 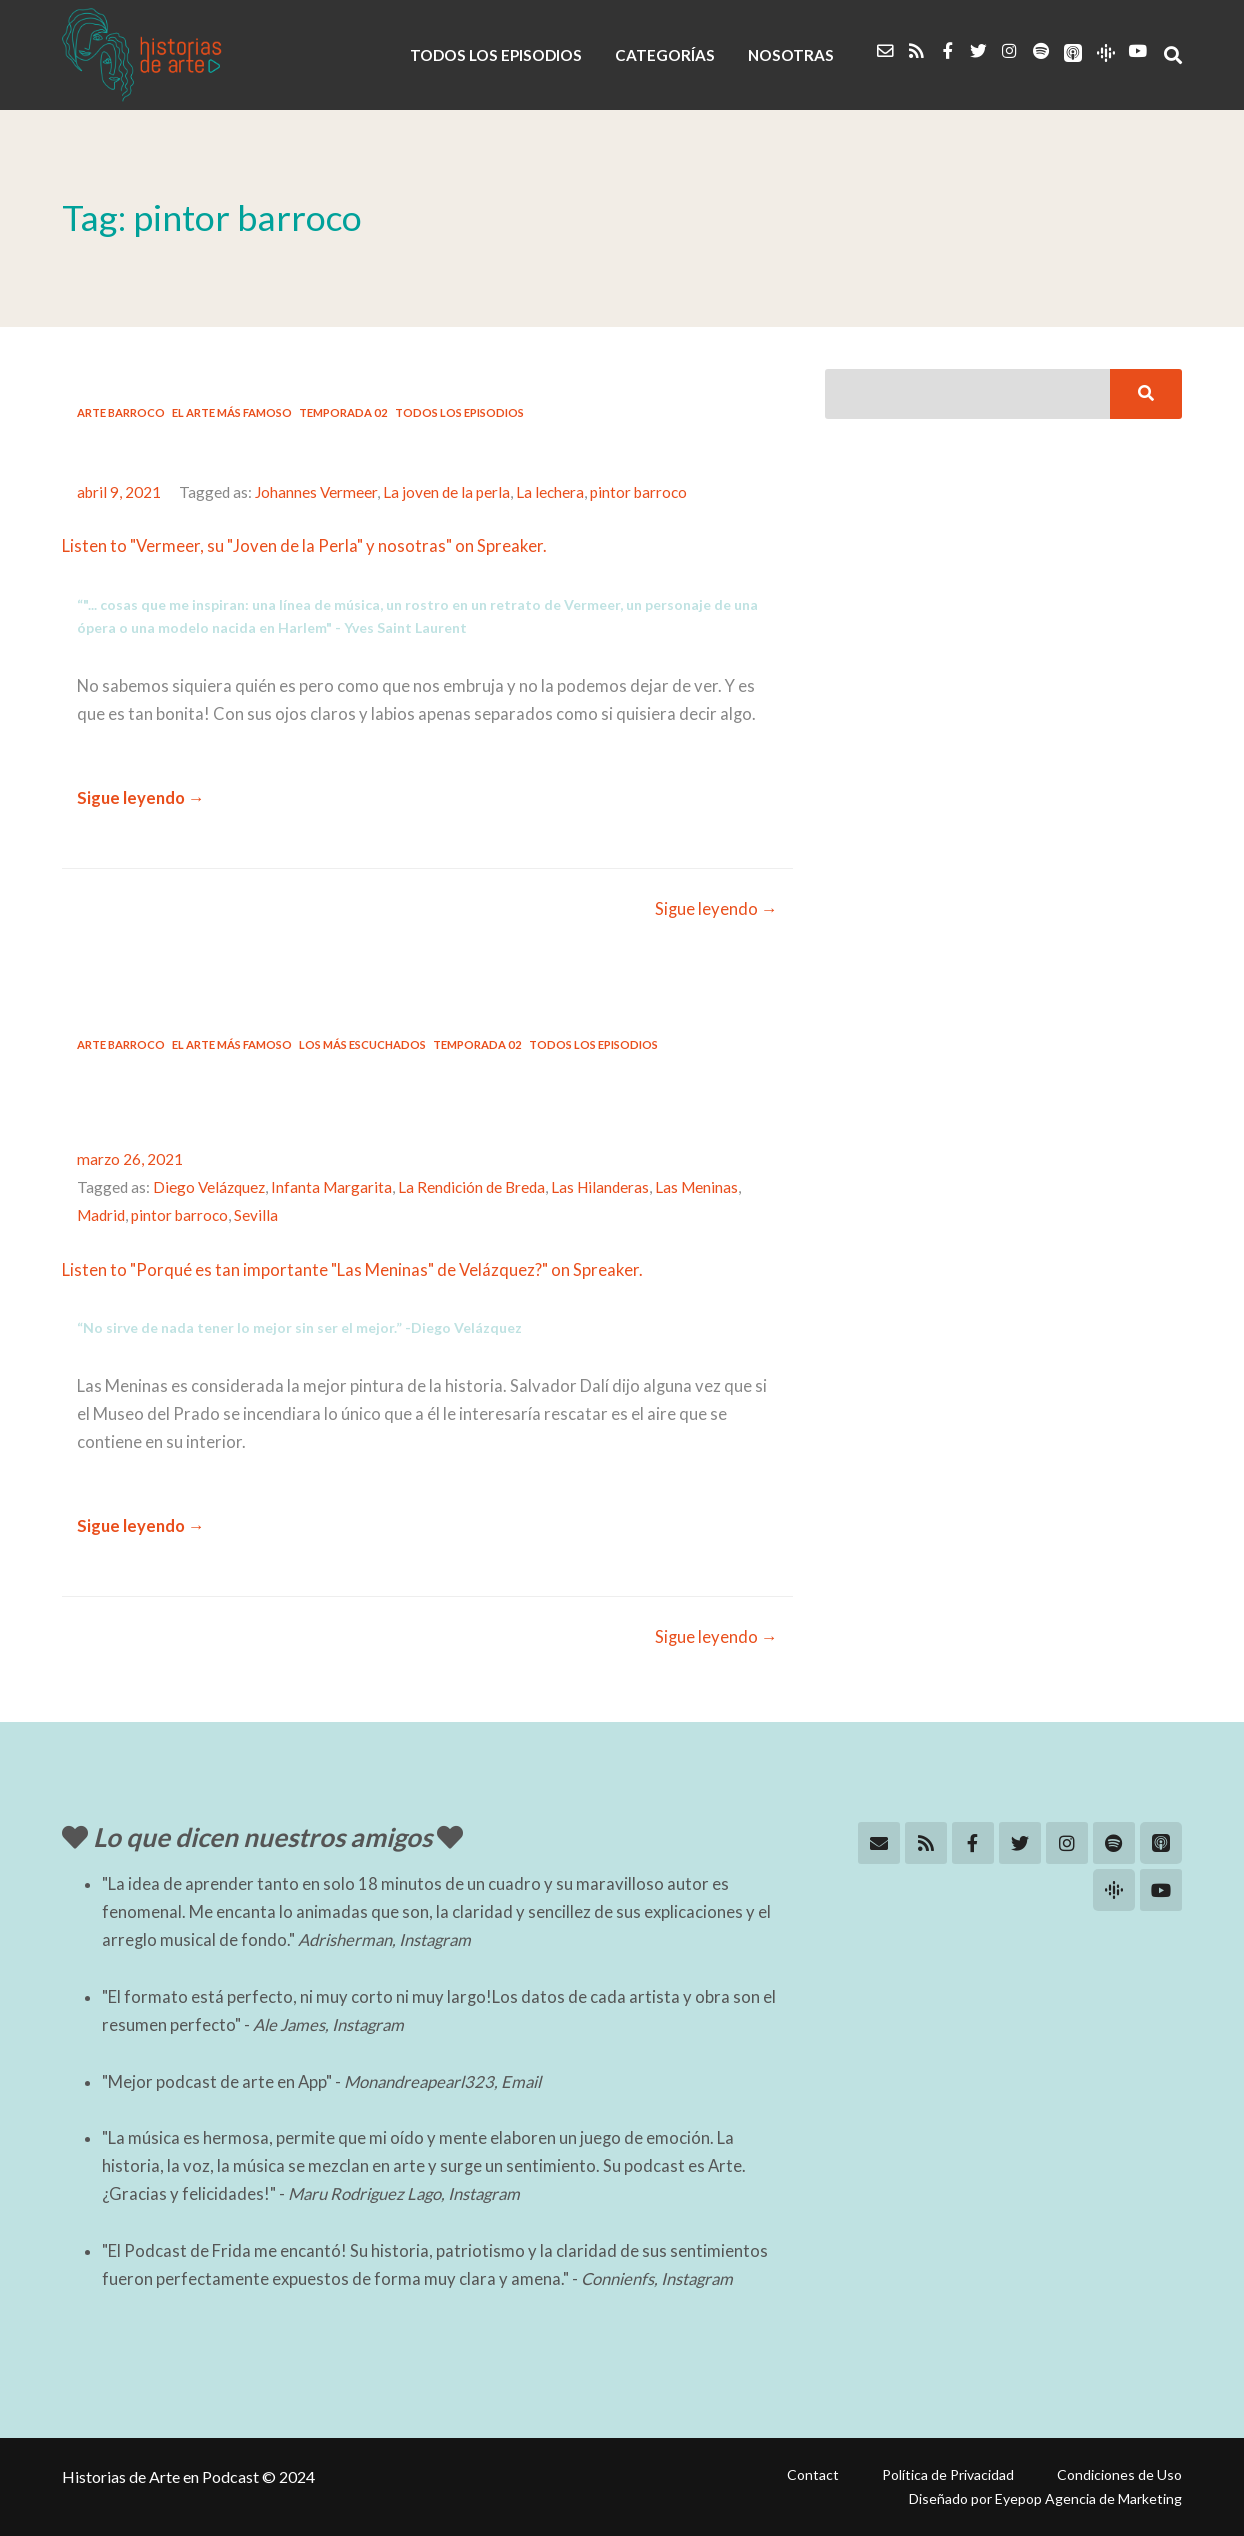 What do you see at coordinates (121, 412) in the screenshot?
I see `Arte Barroco` at bounding box center [121, 412].